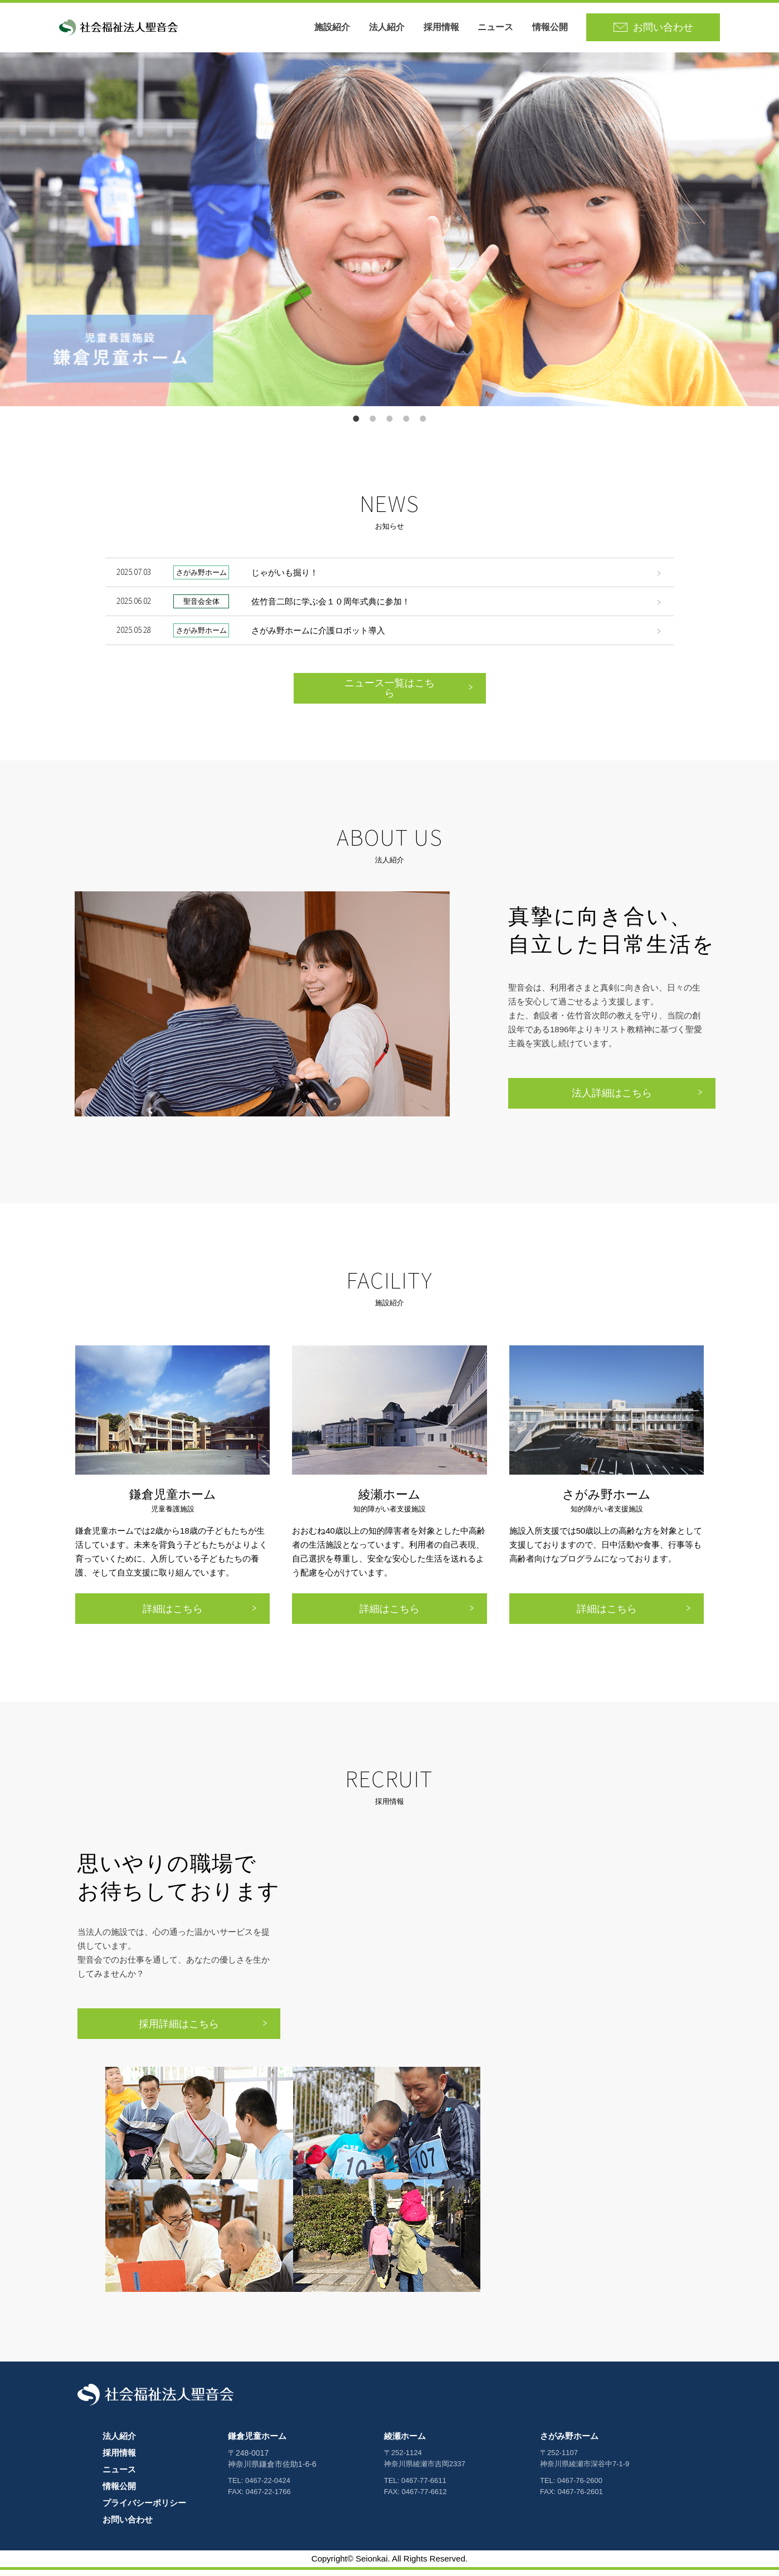 The height and width of the screenshot is (2576, 779). What do you see at coordinates (569, 2442) in the screenshot?
I see `さがみ野ホーム` at bounding box center [569, 2442].